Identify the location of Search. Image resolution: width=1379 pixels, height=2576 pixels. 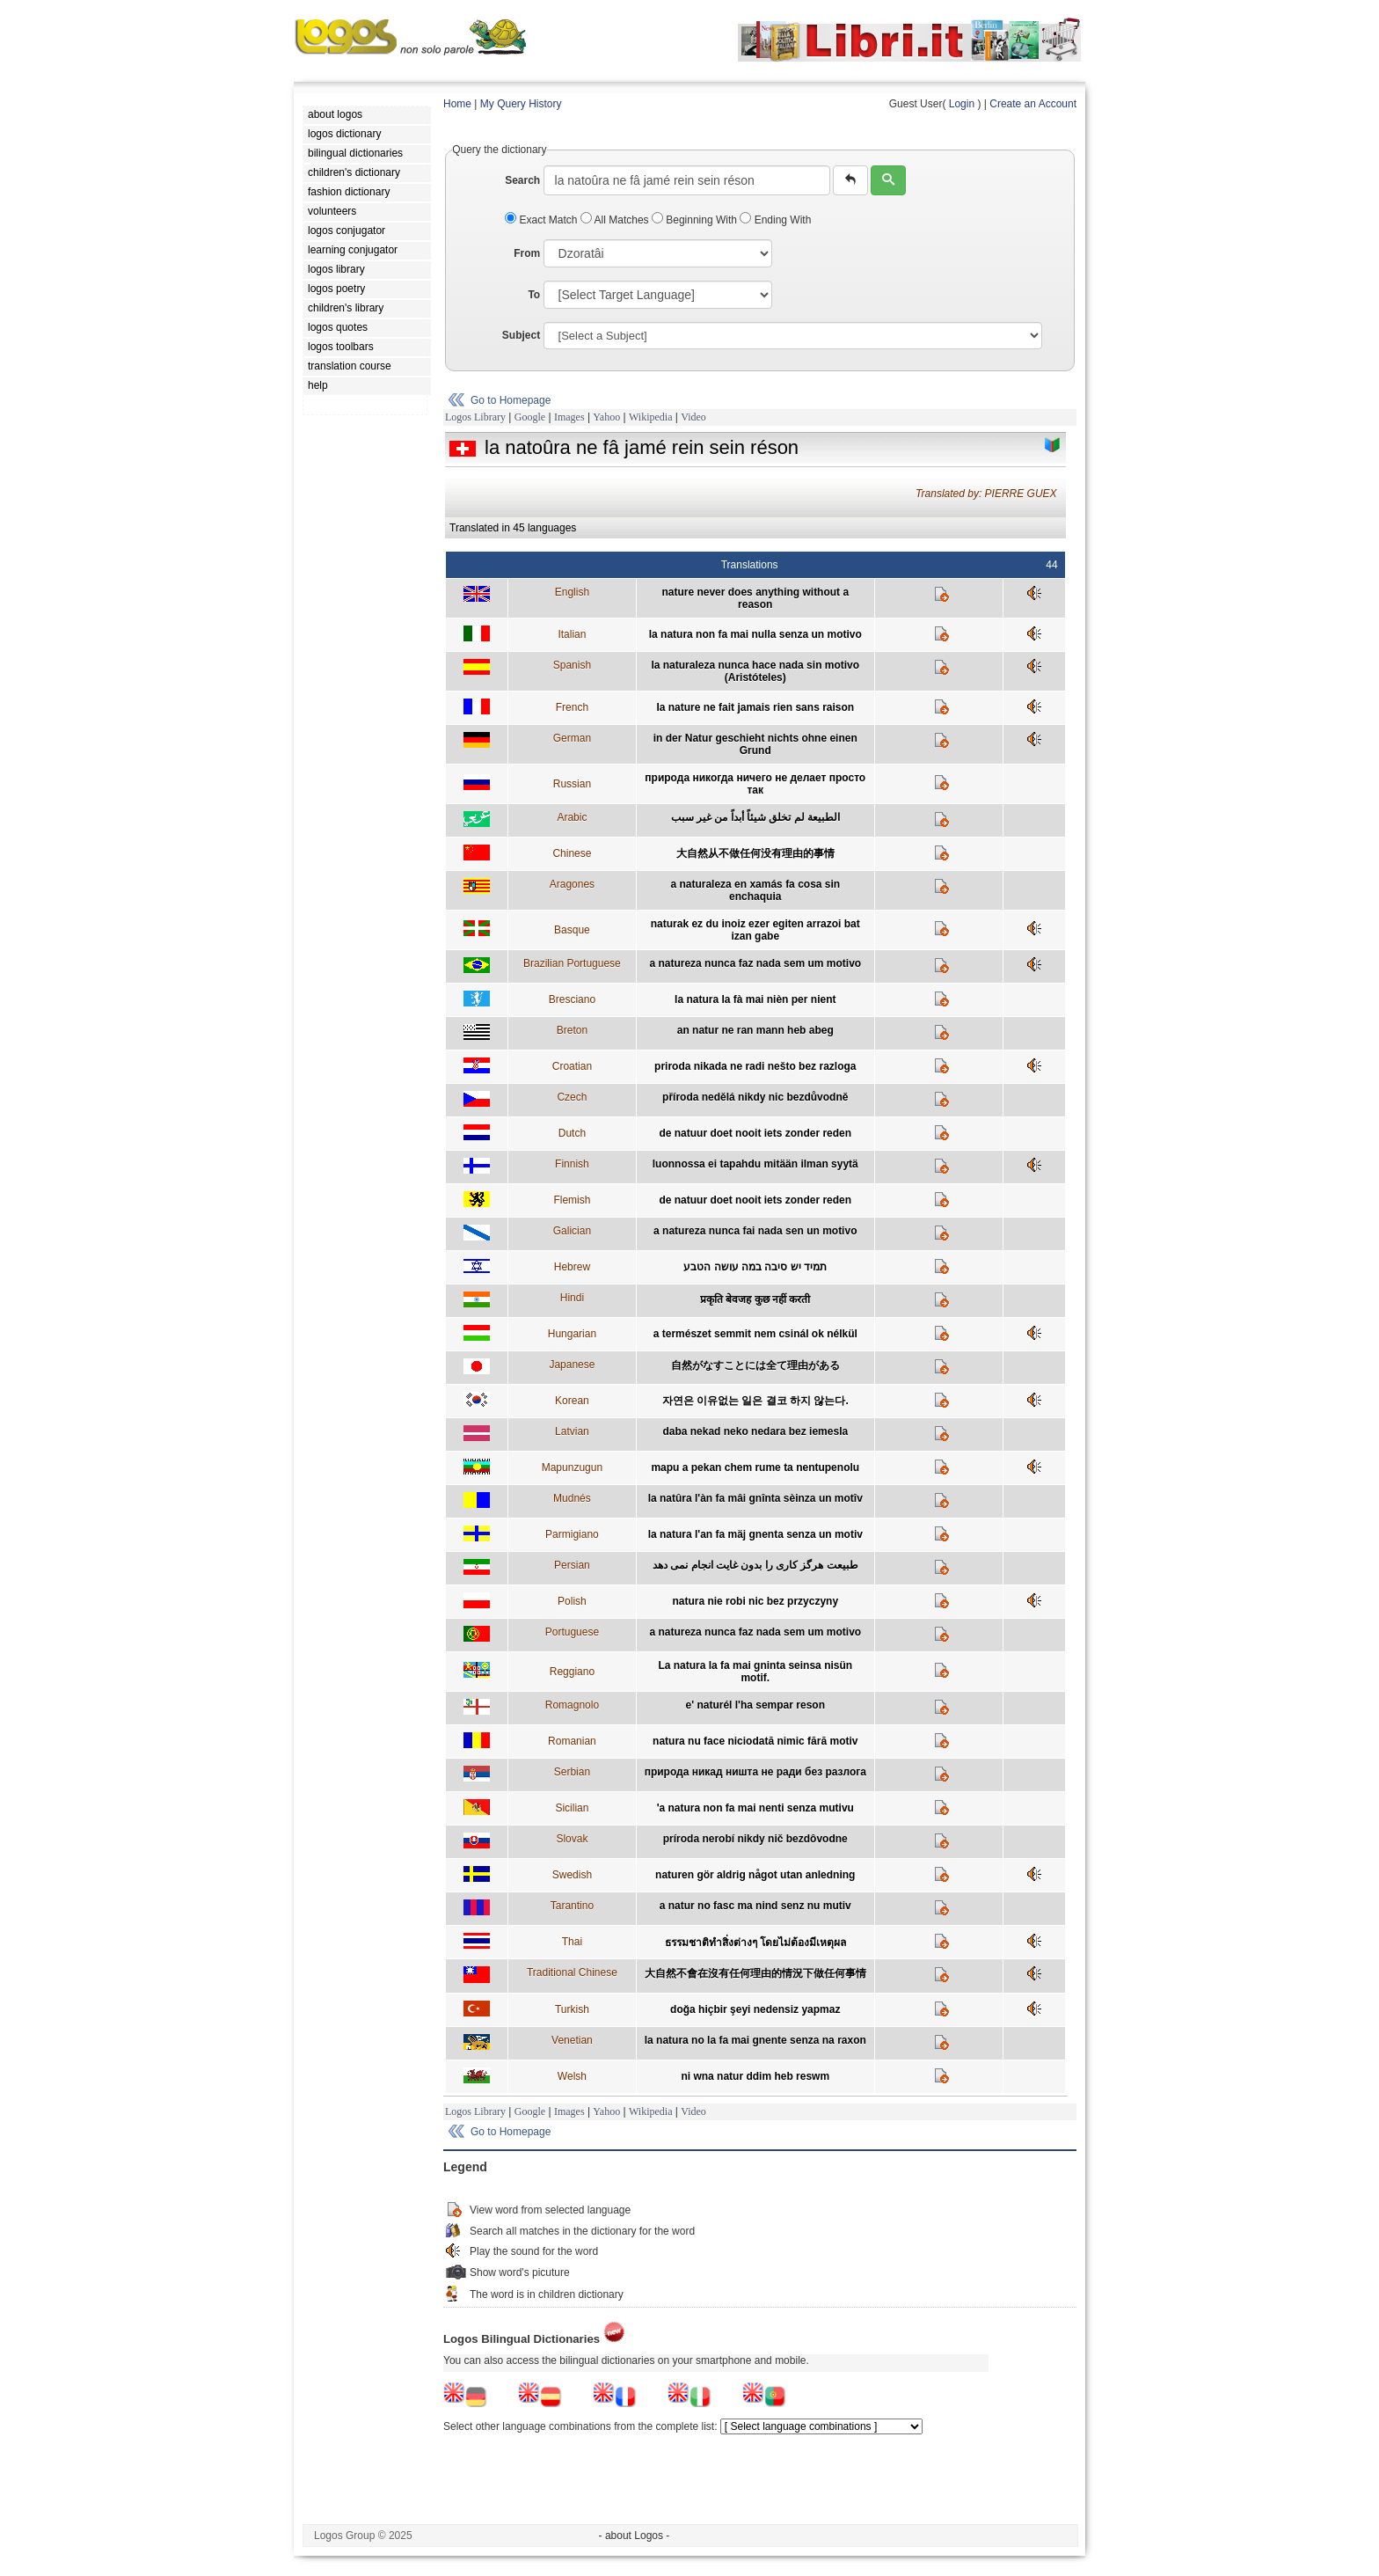
(522, 180).